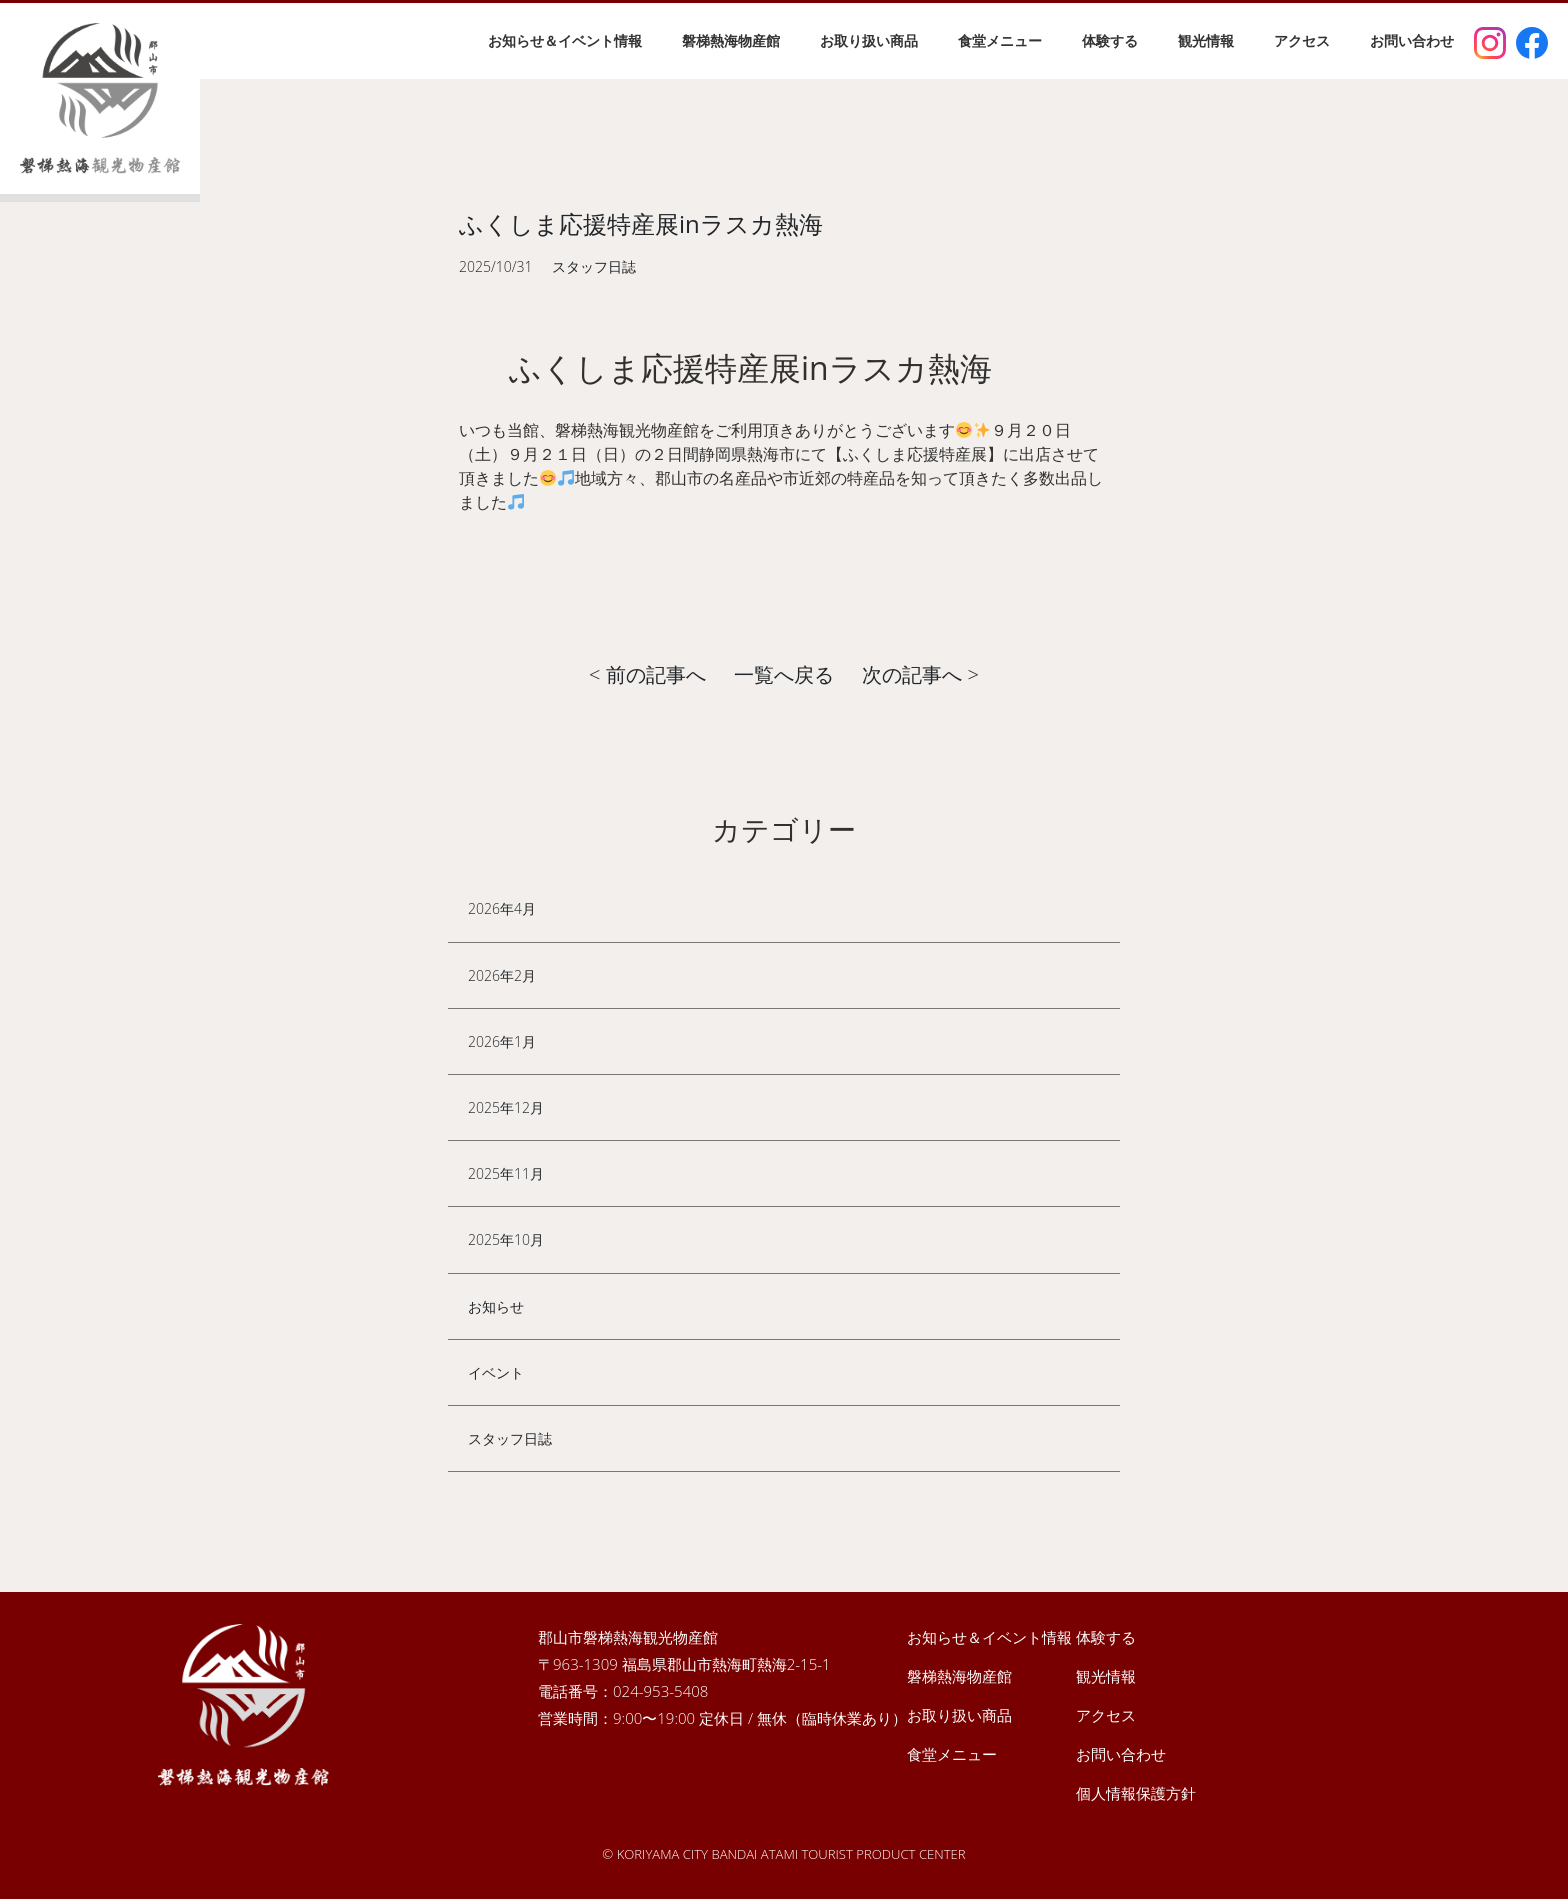 This screenshot has width=1568, height=1899. I want to click on 2026年4月, so click(502, 908).